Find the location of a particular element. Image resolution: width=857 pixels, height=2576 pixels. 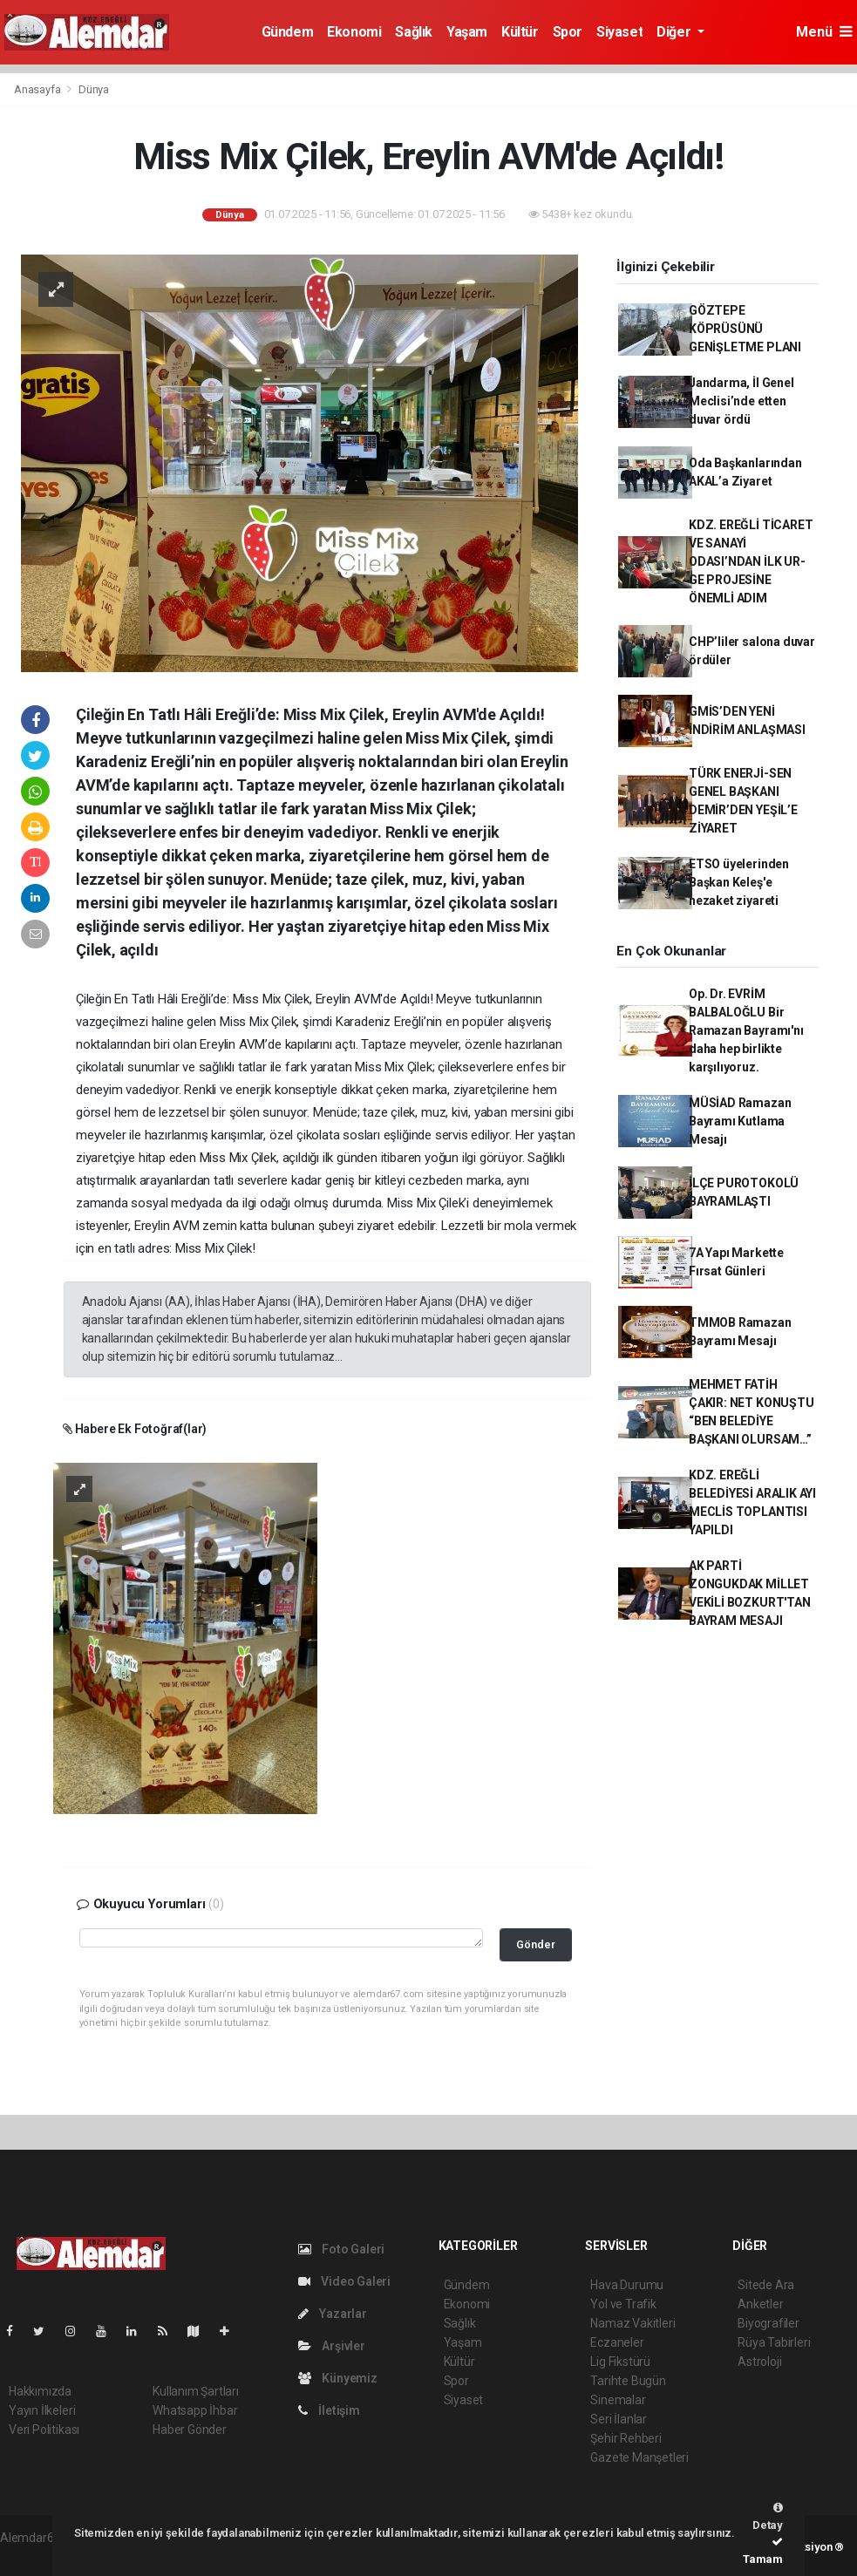

Sağlık is located at coordinates (413, 32).